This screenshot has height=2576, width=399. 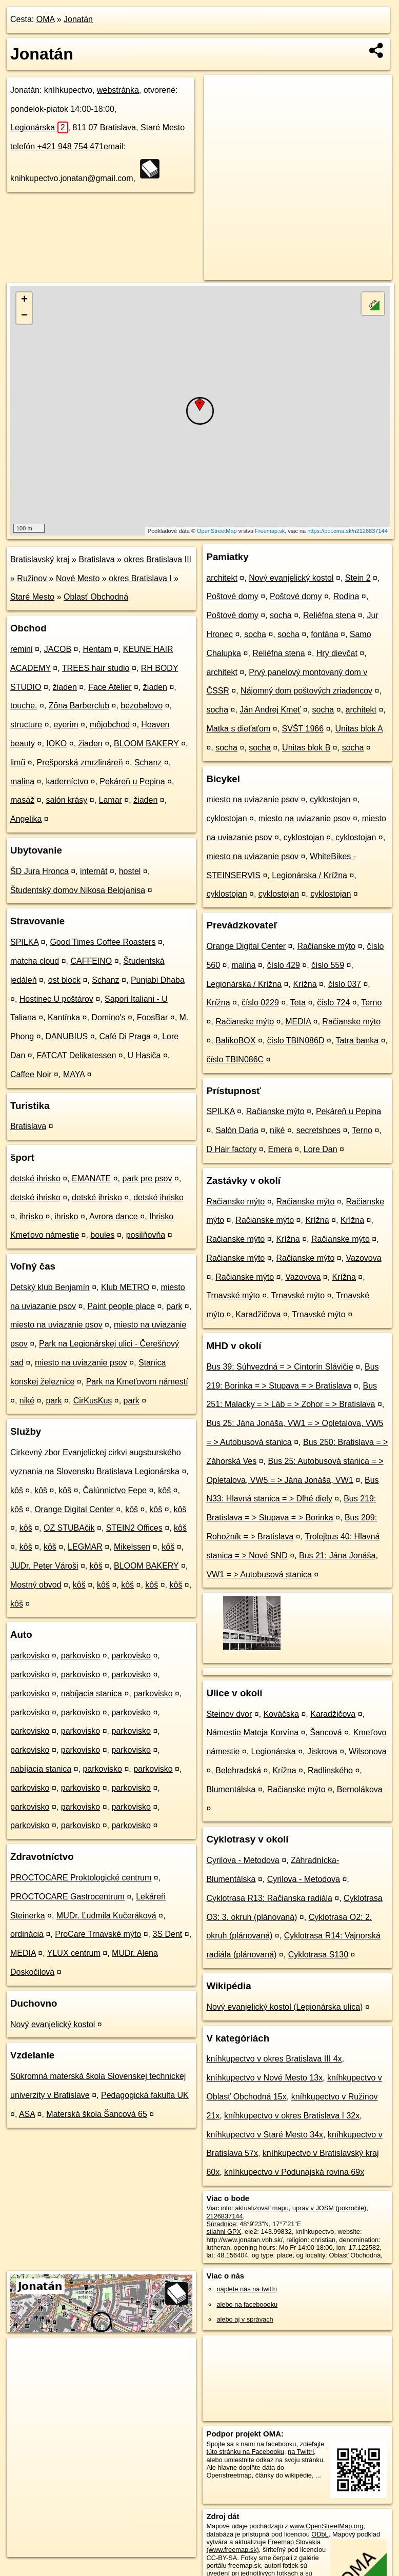 I want to click on číslo TBIN086D, so click(x=296, y=1040).